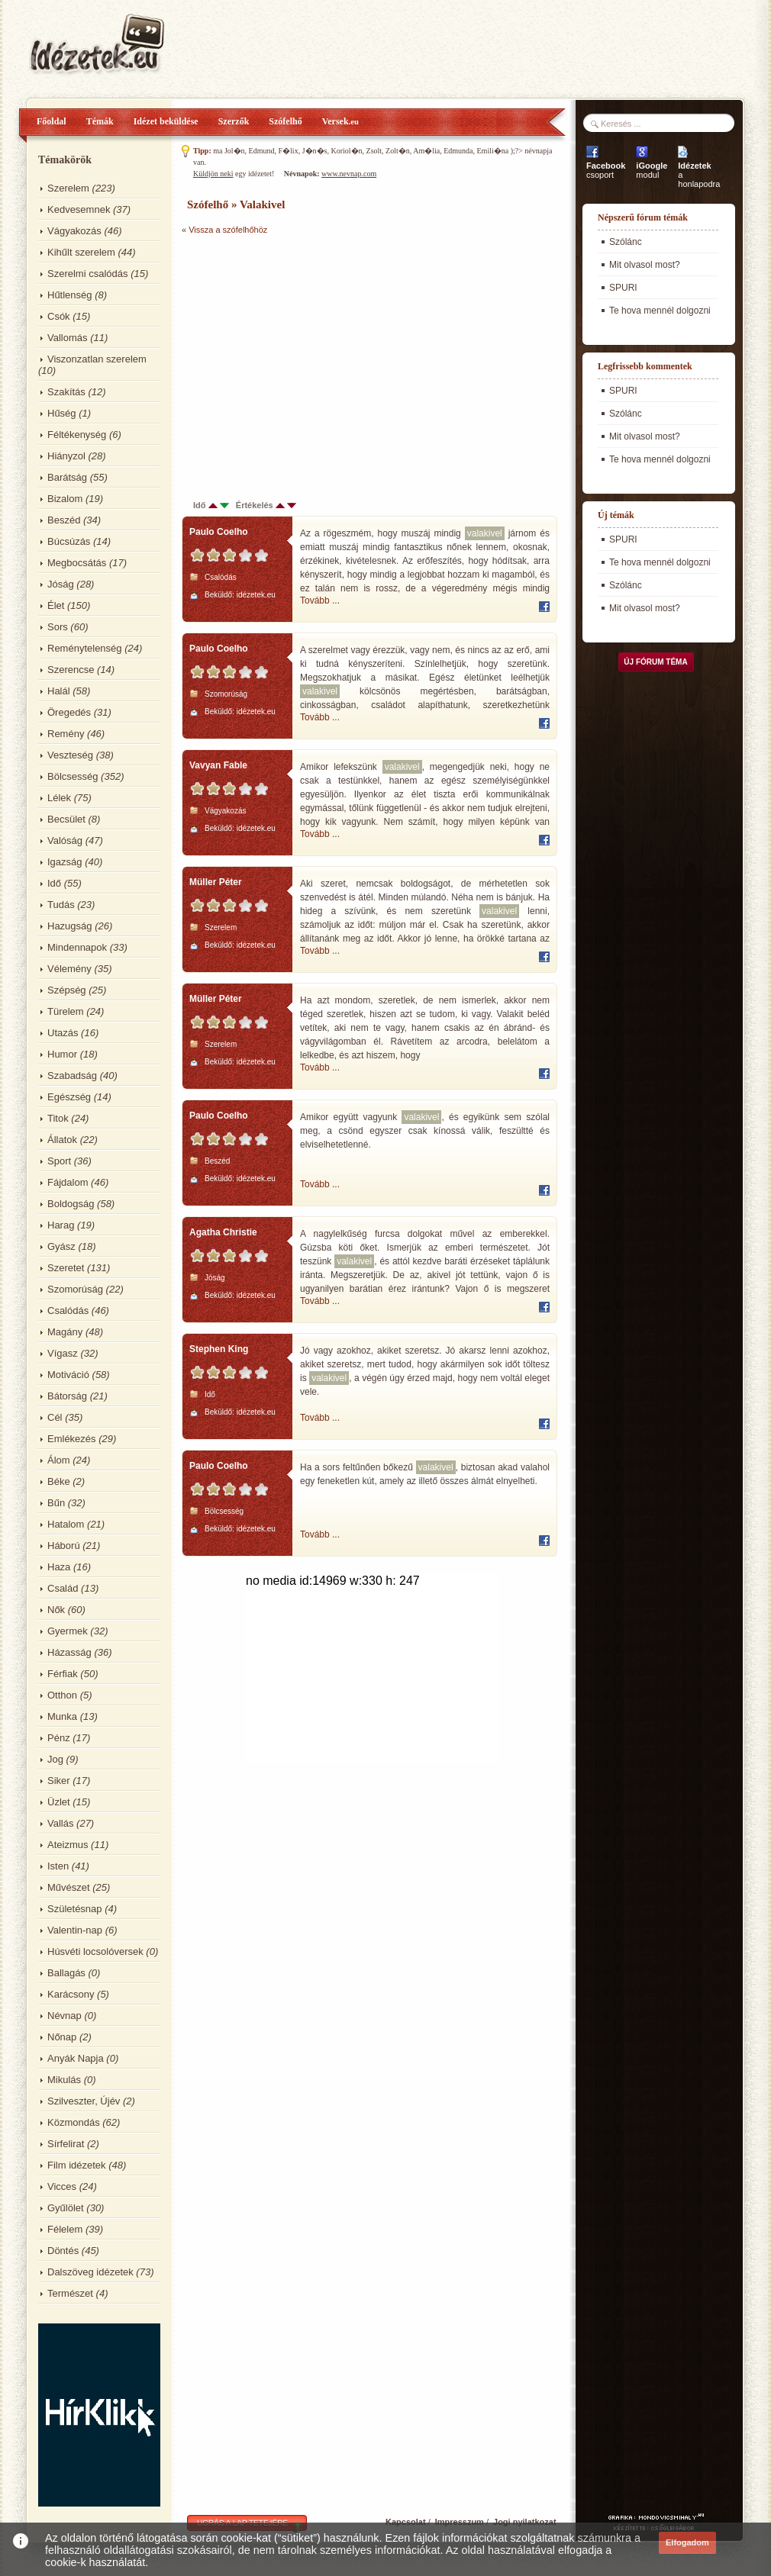 This screenshot has width=771, height=2576. I want to click on Titok, so click(58, 1118).